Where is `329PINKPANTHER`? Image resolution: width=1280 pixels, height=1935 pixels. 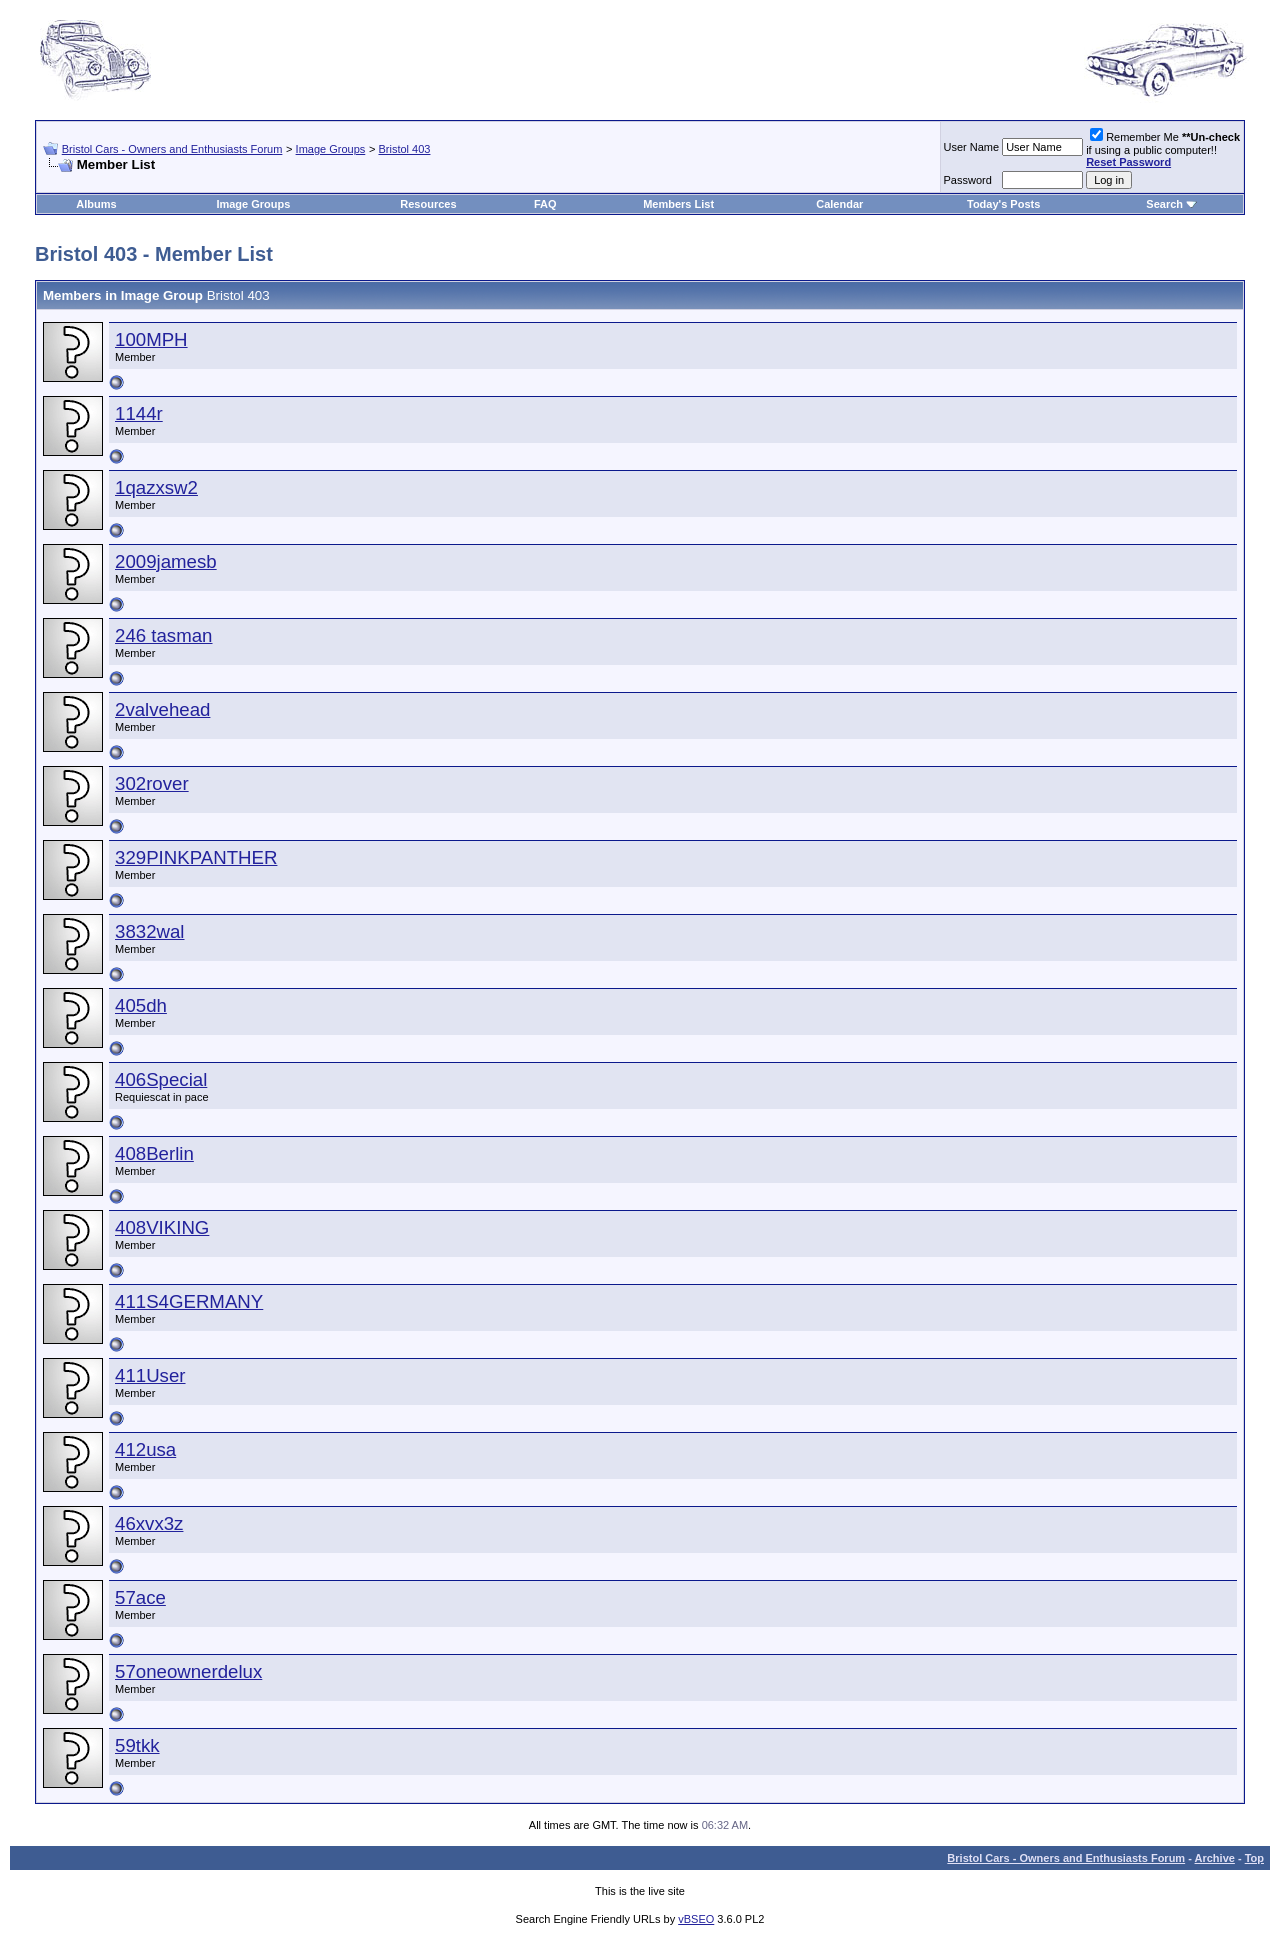
329PINKPANTHER is located at coordinates (196, 857).